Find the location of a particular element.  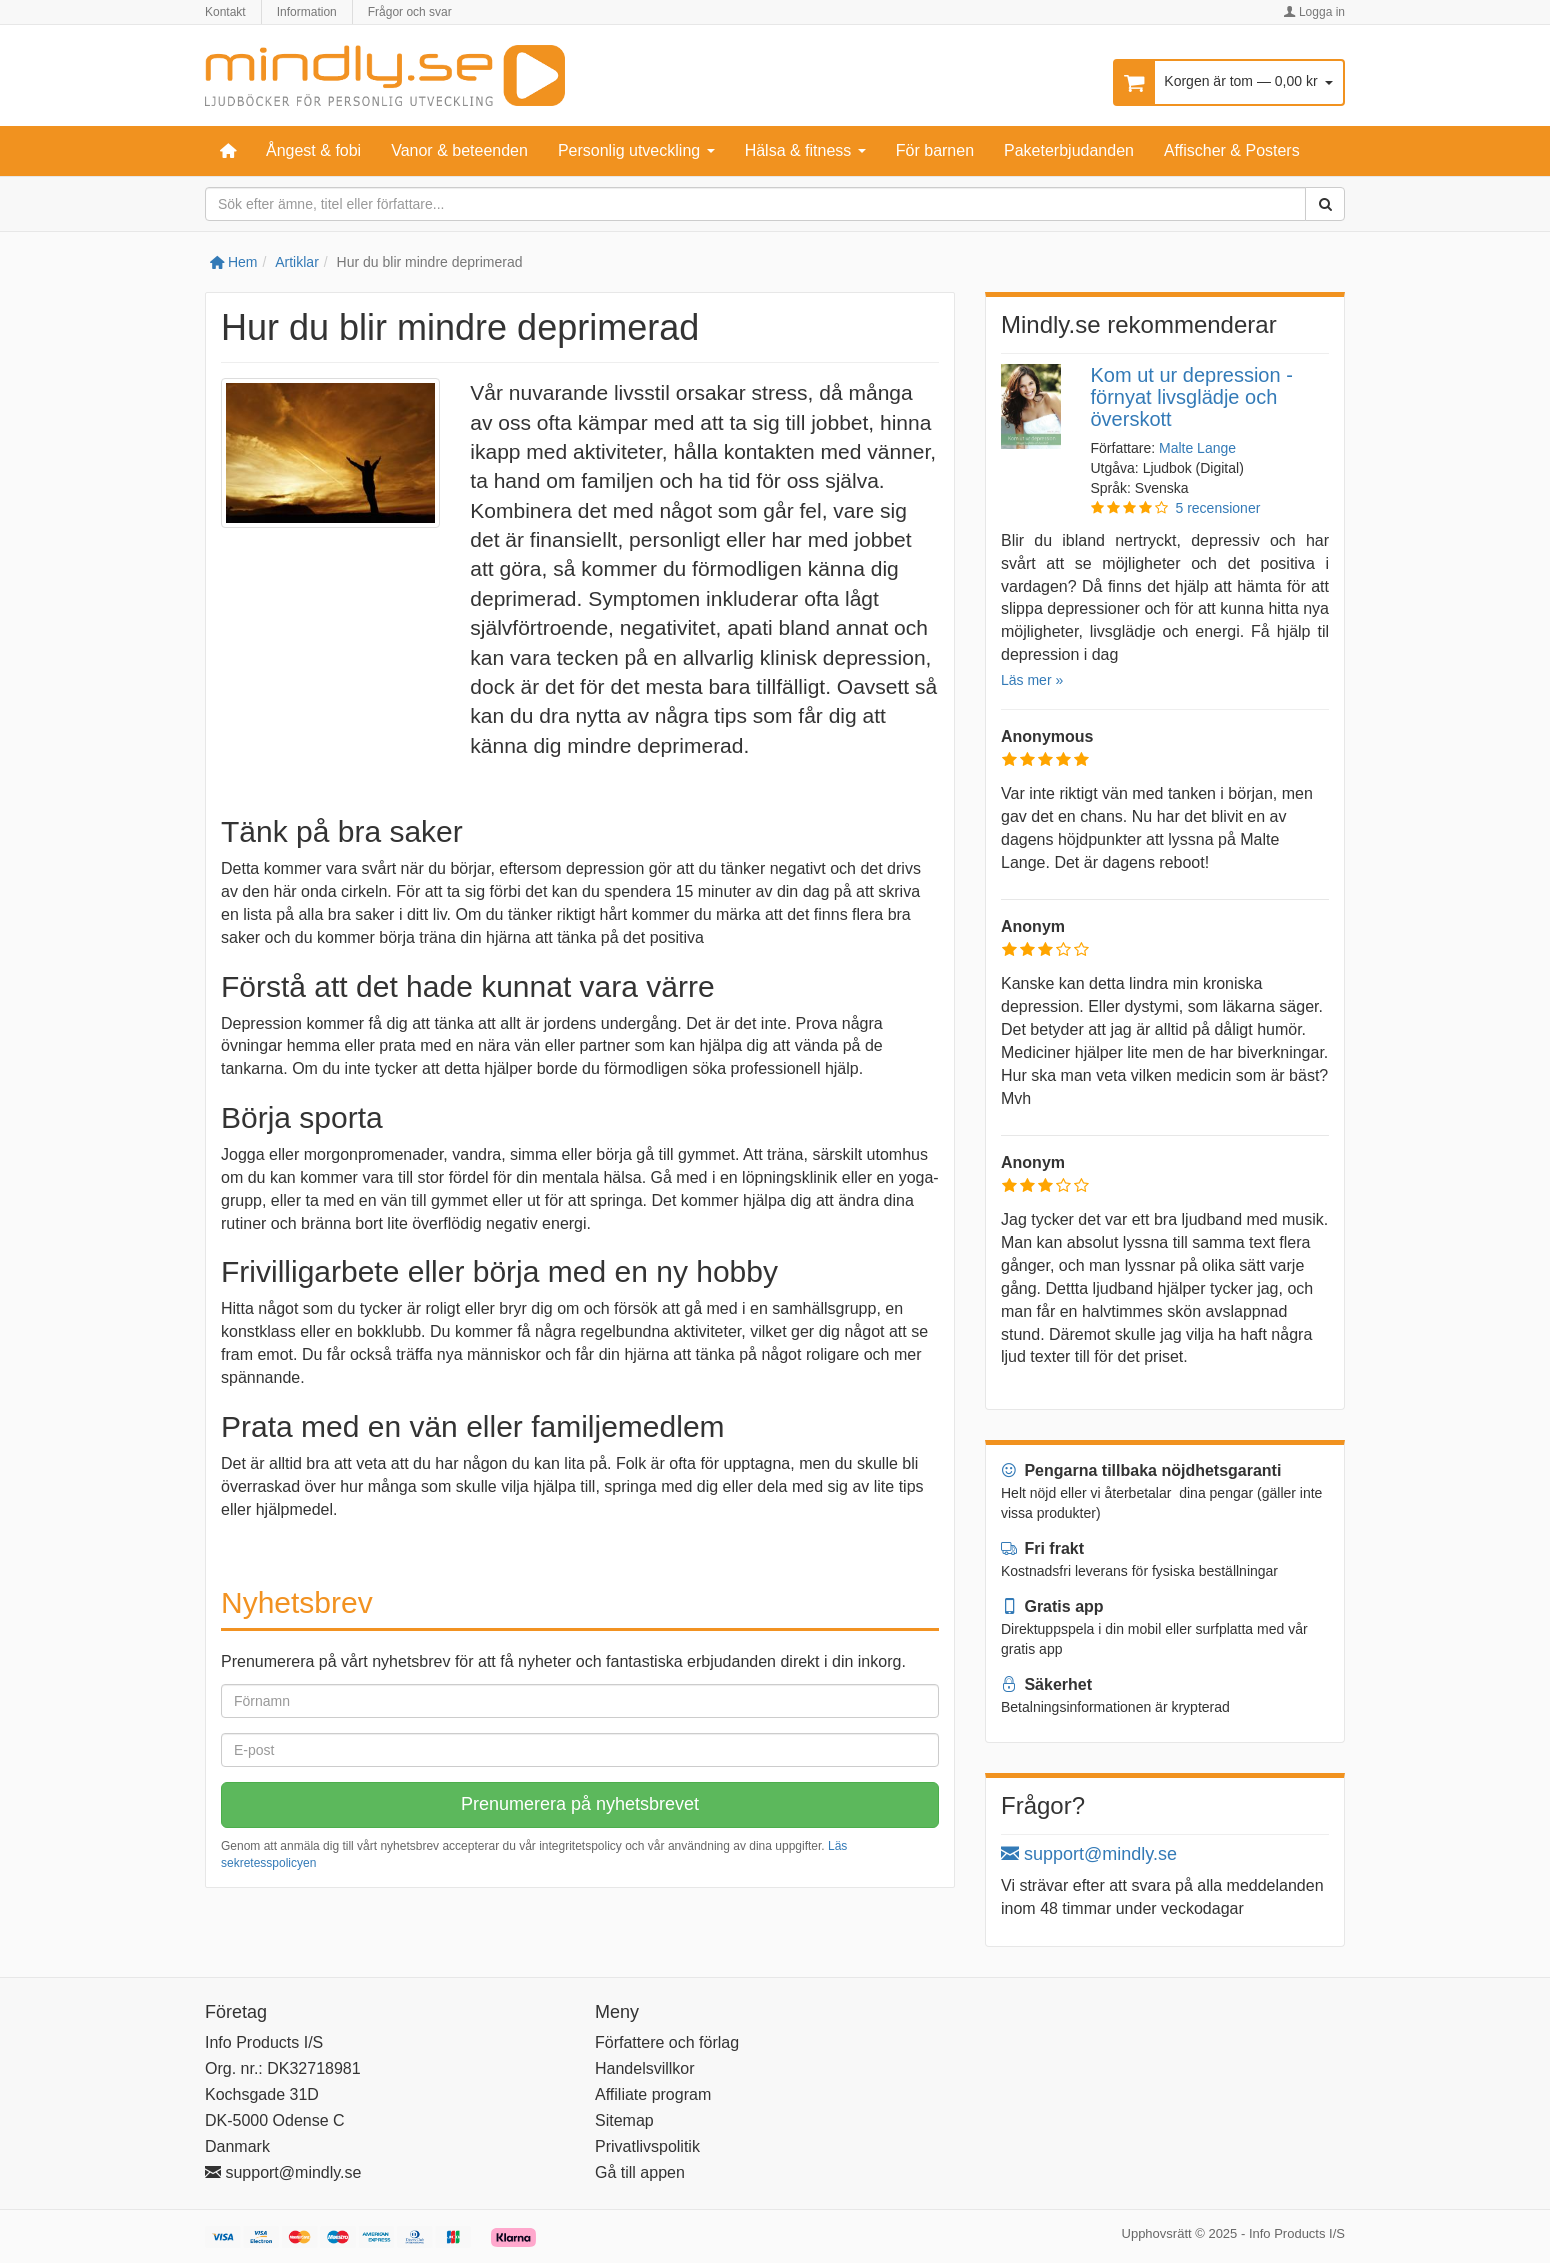

Sitemap is located at coordinates (624, 2120).